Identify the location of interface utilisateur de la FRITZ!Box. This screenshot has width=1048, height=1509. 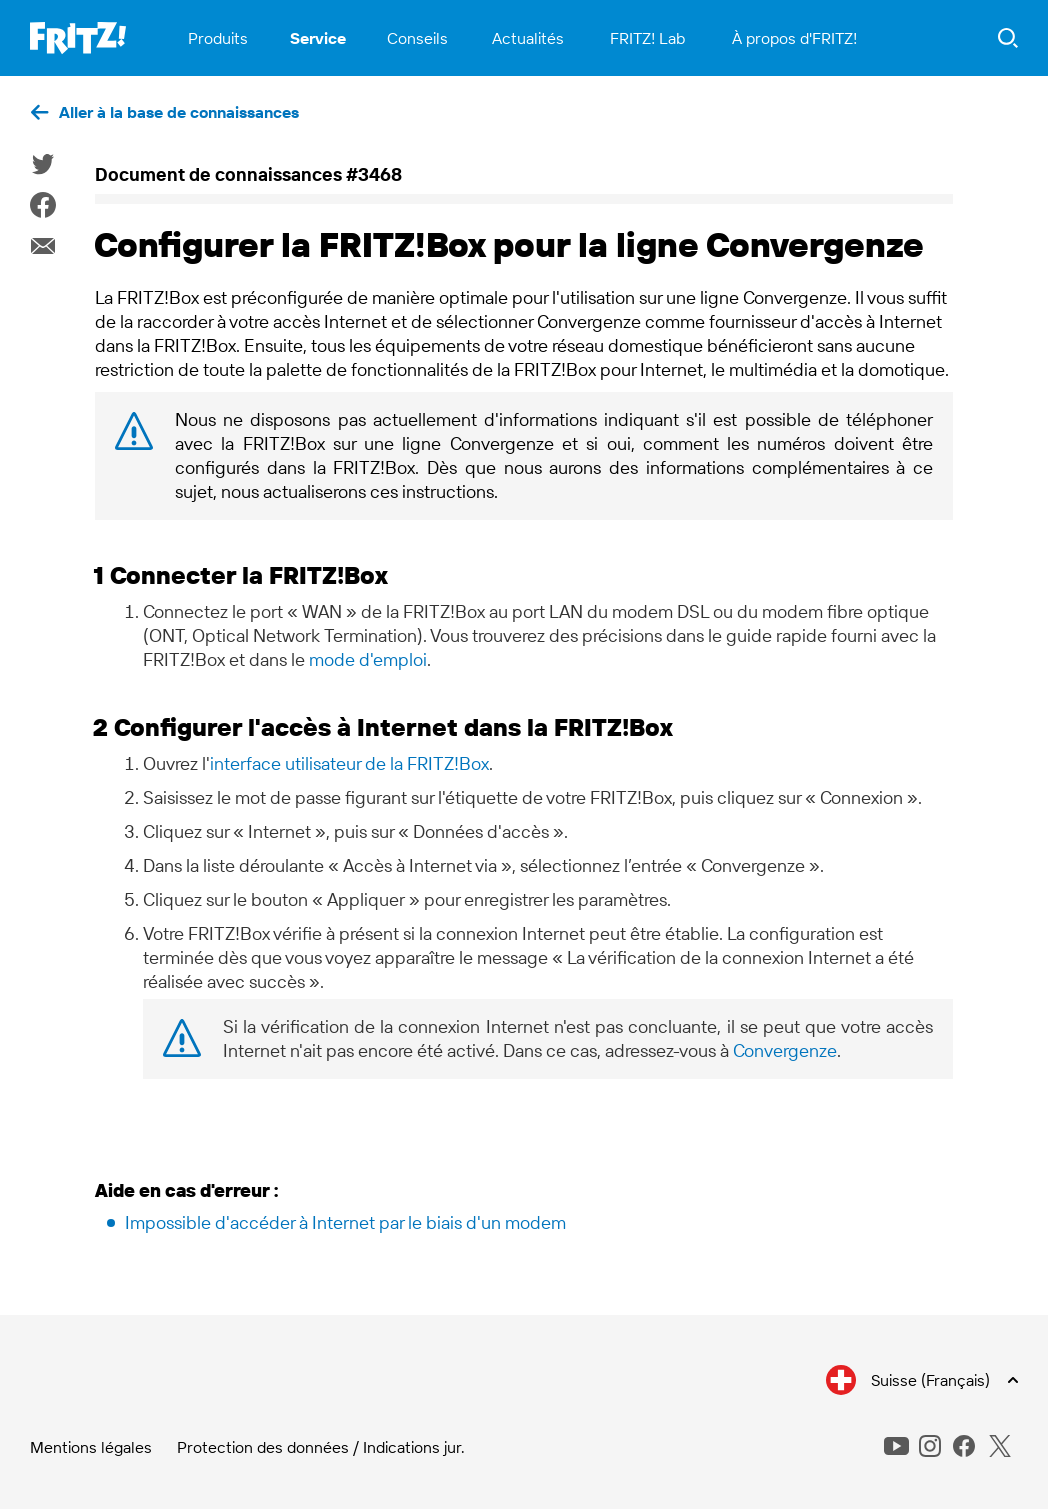
(349, 763).